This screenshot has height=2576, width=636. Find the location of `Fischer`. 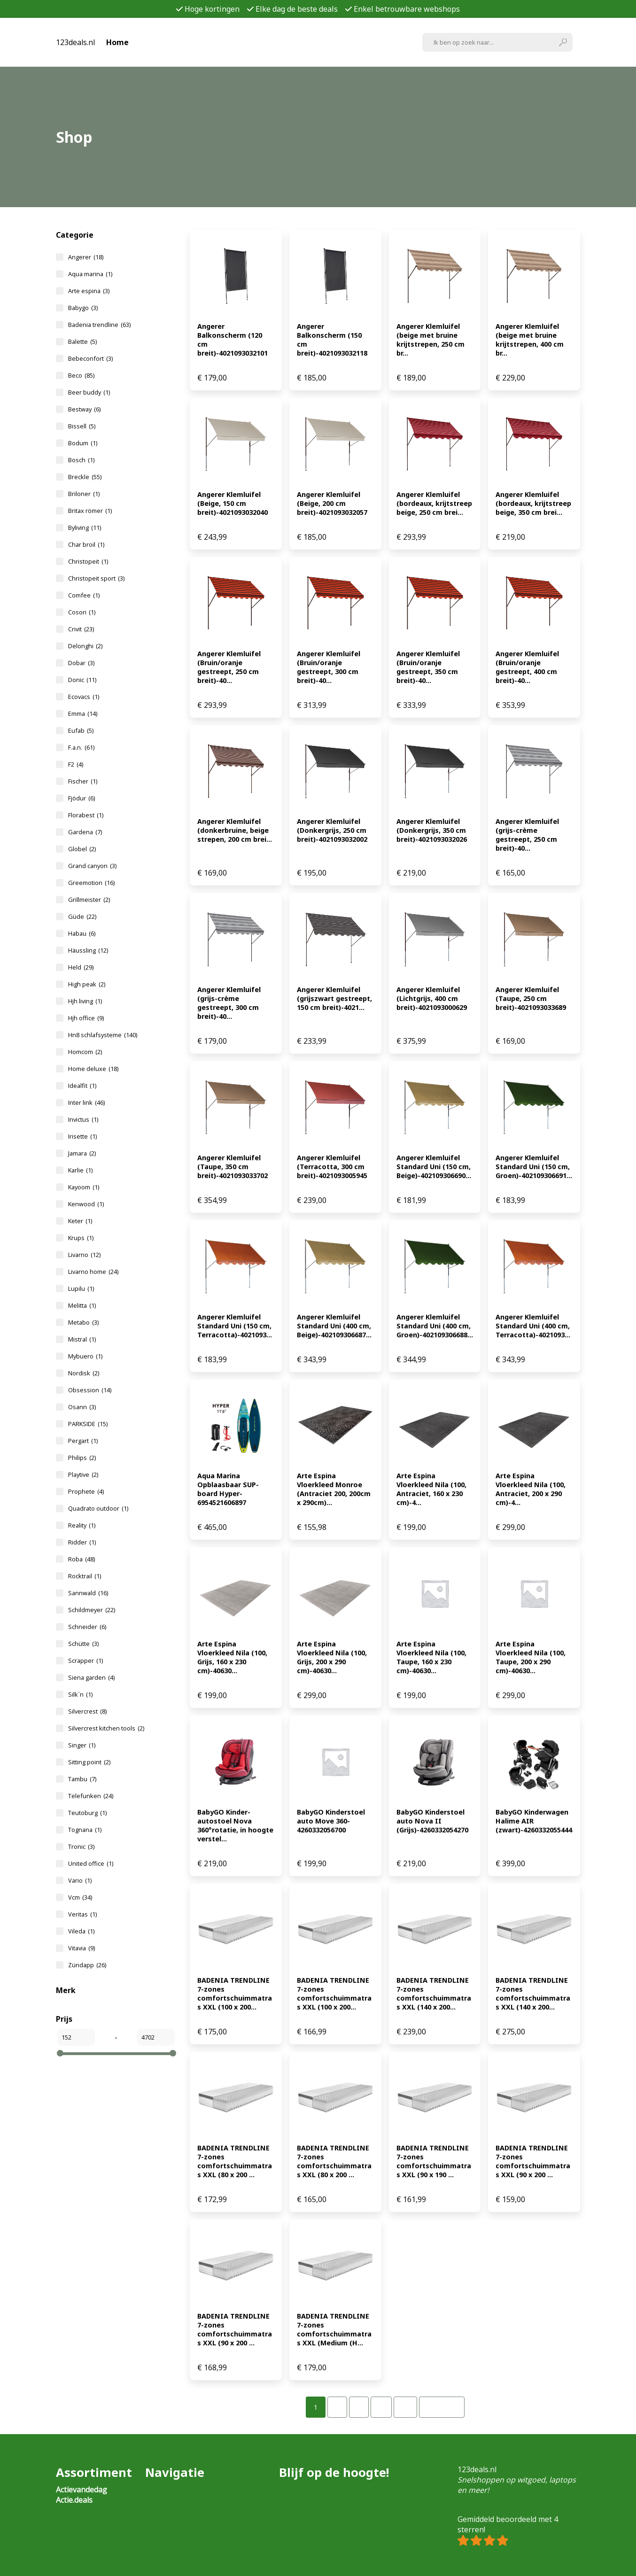

Fischer is located at coordinates (82, 781).